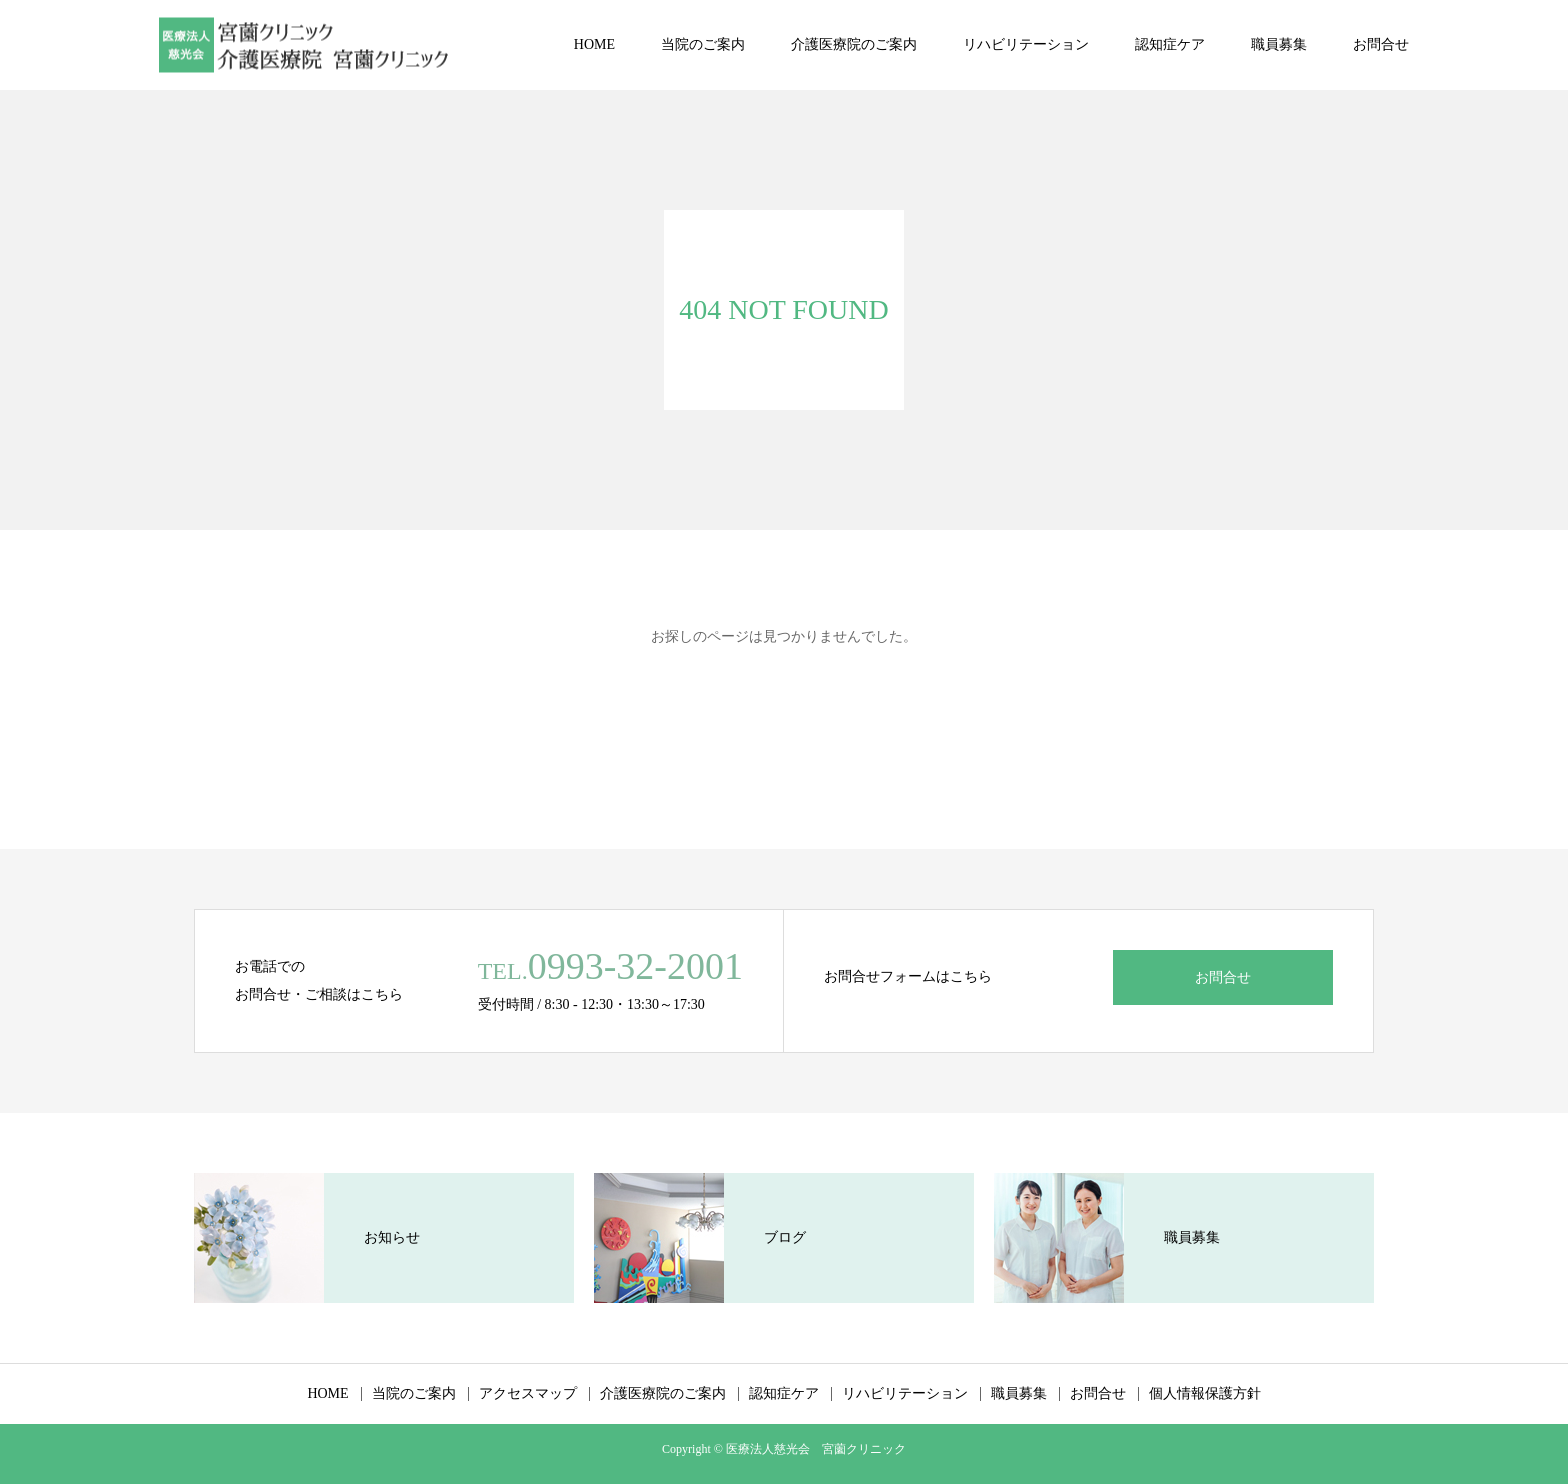  I want to click on リハビリテーション, so click(1026, 44).